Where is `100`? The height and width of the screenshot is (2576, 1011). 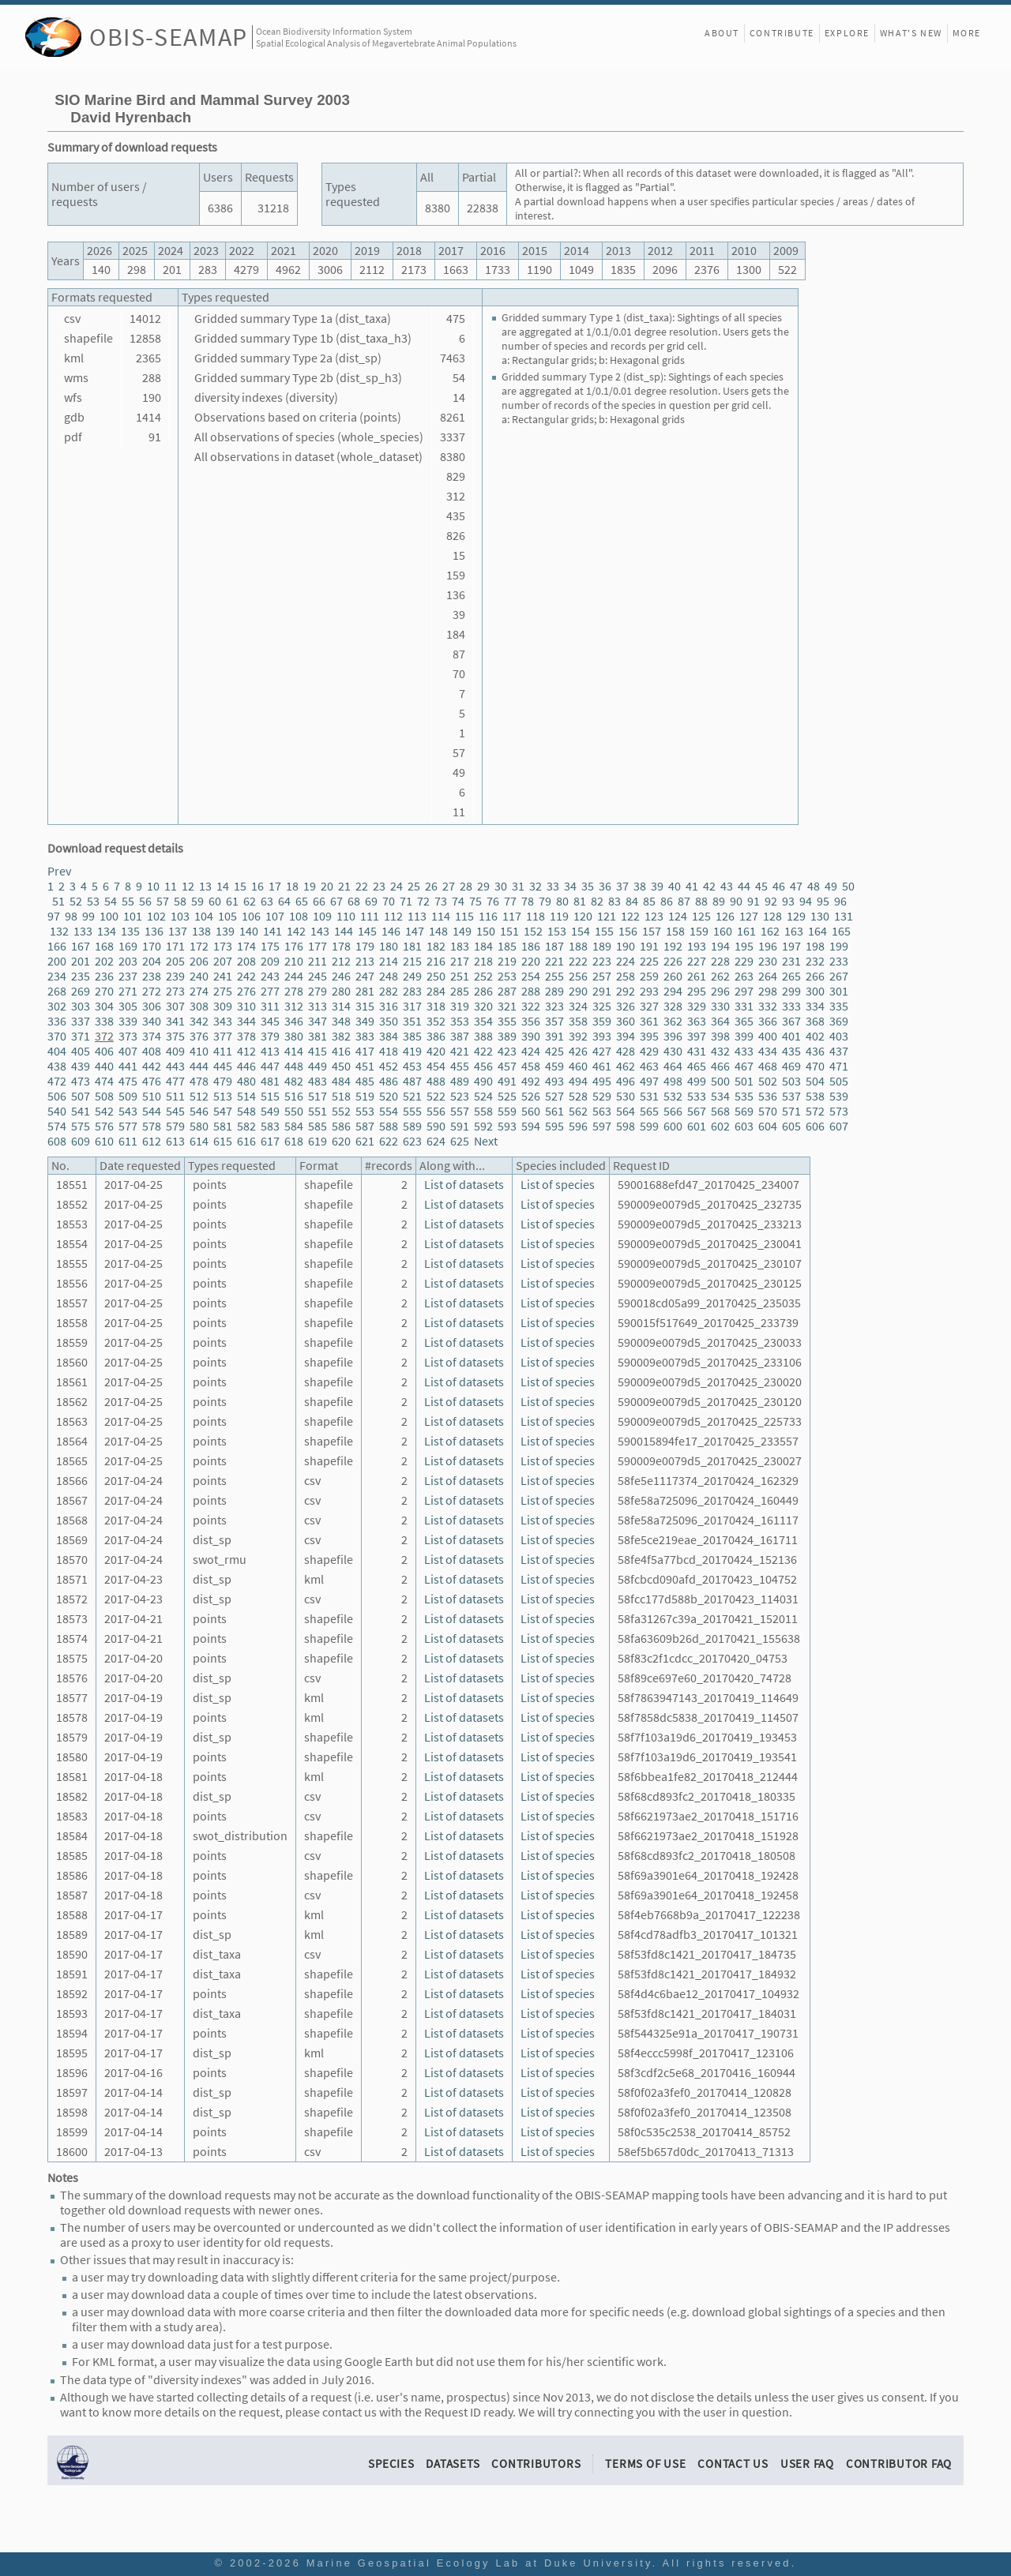
100 is located at coordinates (109, 916).